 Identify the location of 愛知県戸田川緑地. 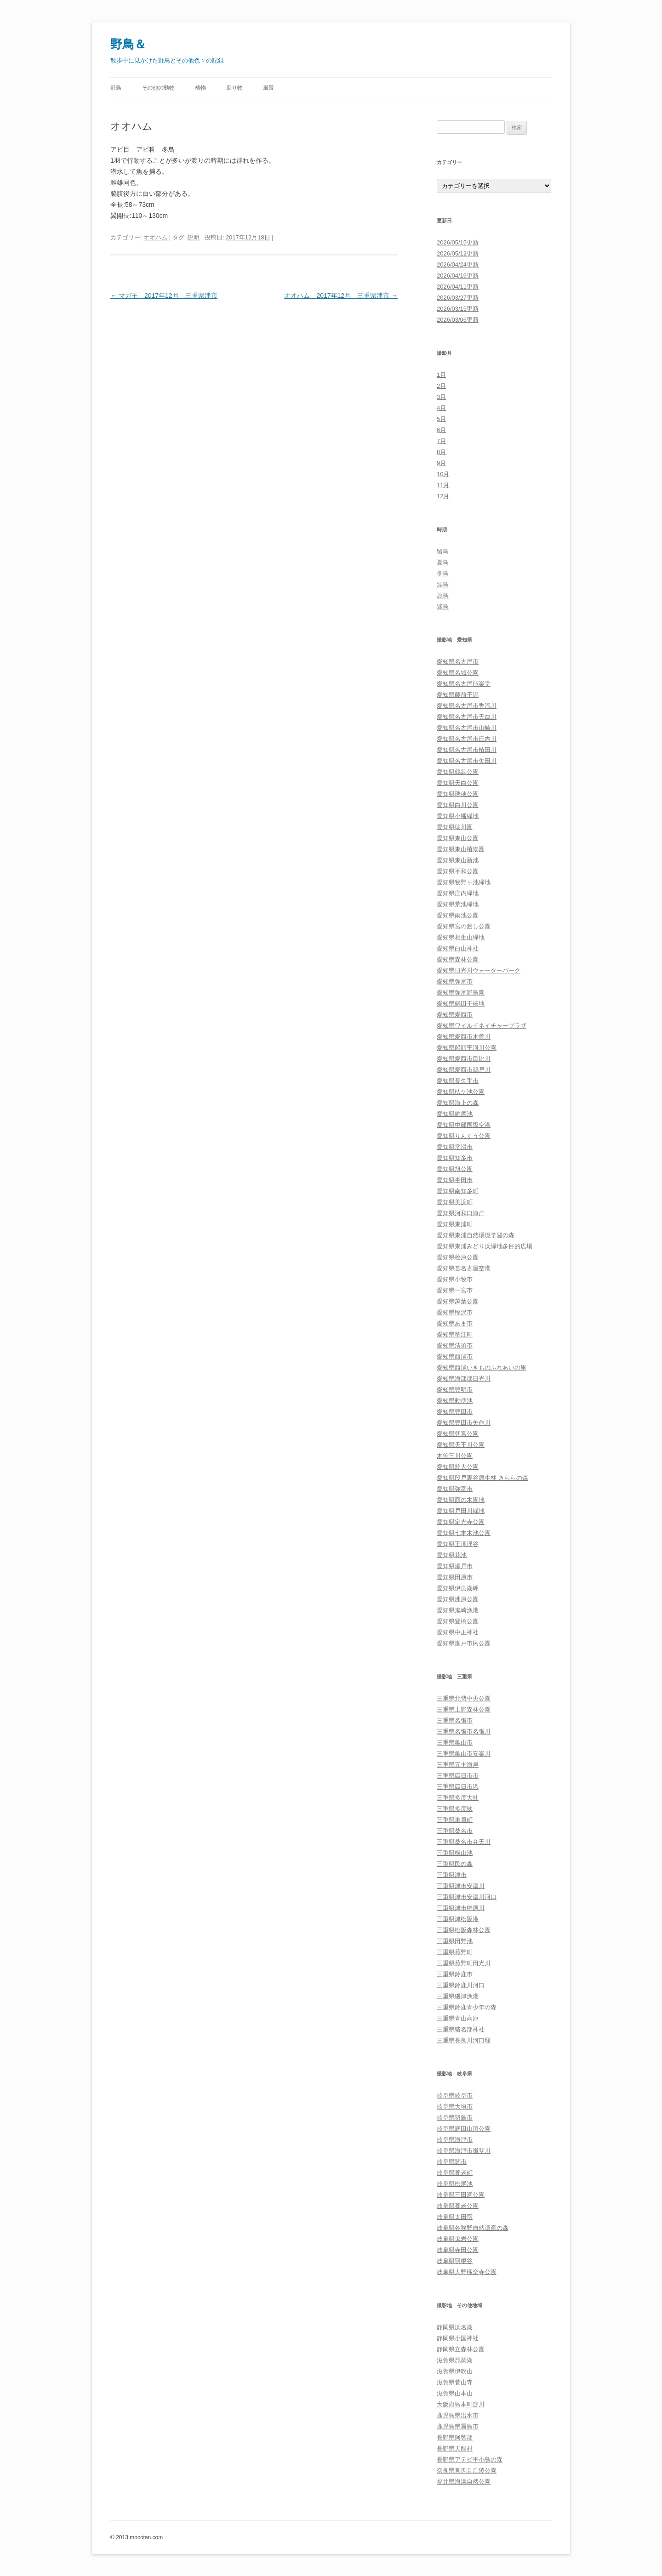
(461, 1510).